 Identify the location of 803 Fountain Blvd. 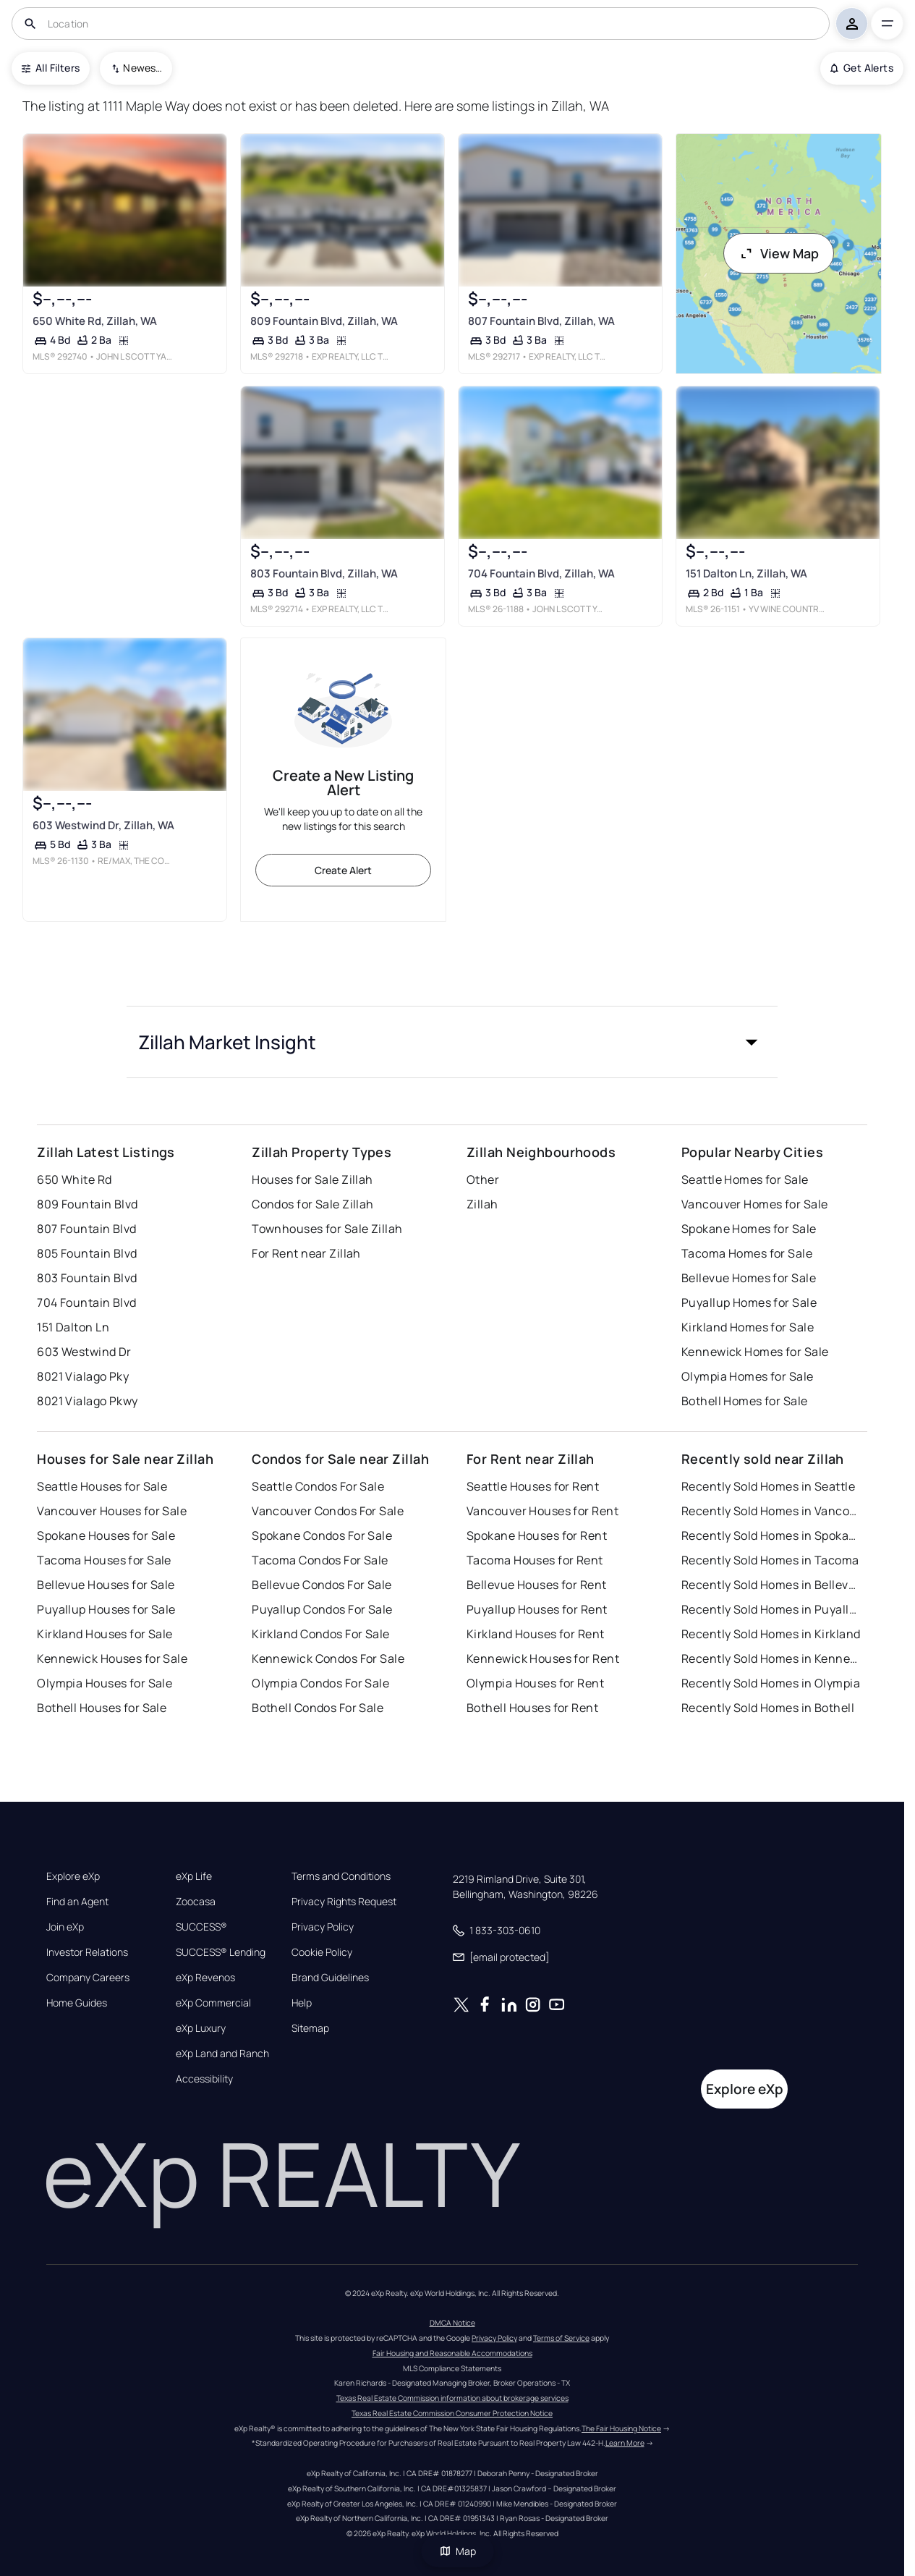
(87, 1278).